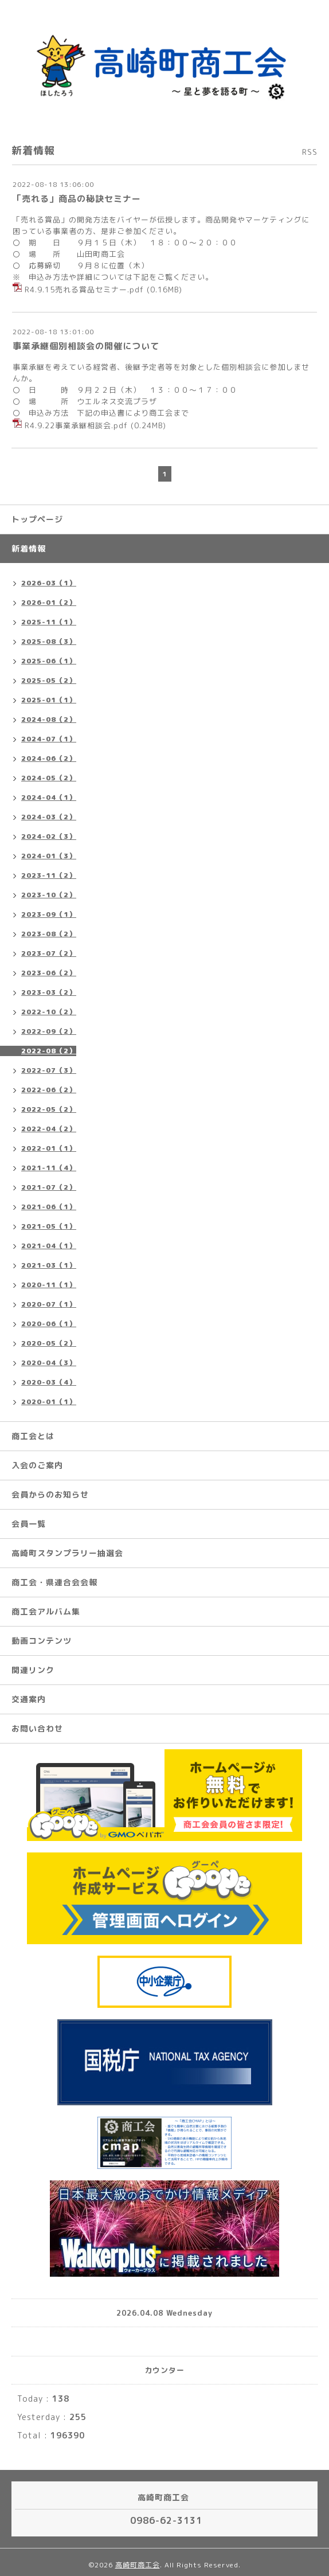  Describe the element at coordinates (76, 425) in the screenshot. I see `R4.9.22事業承継相談会.pdf` at that location.